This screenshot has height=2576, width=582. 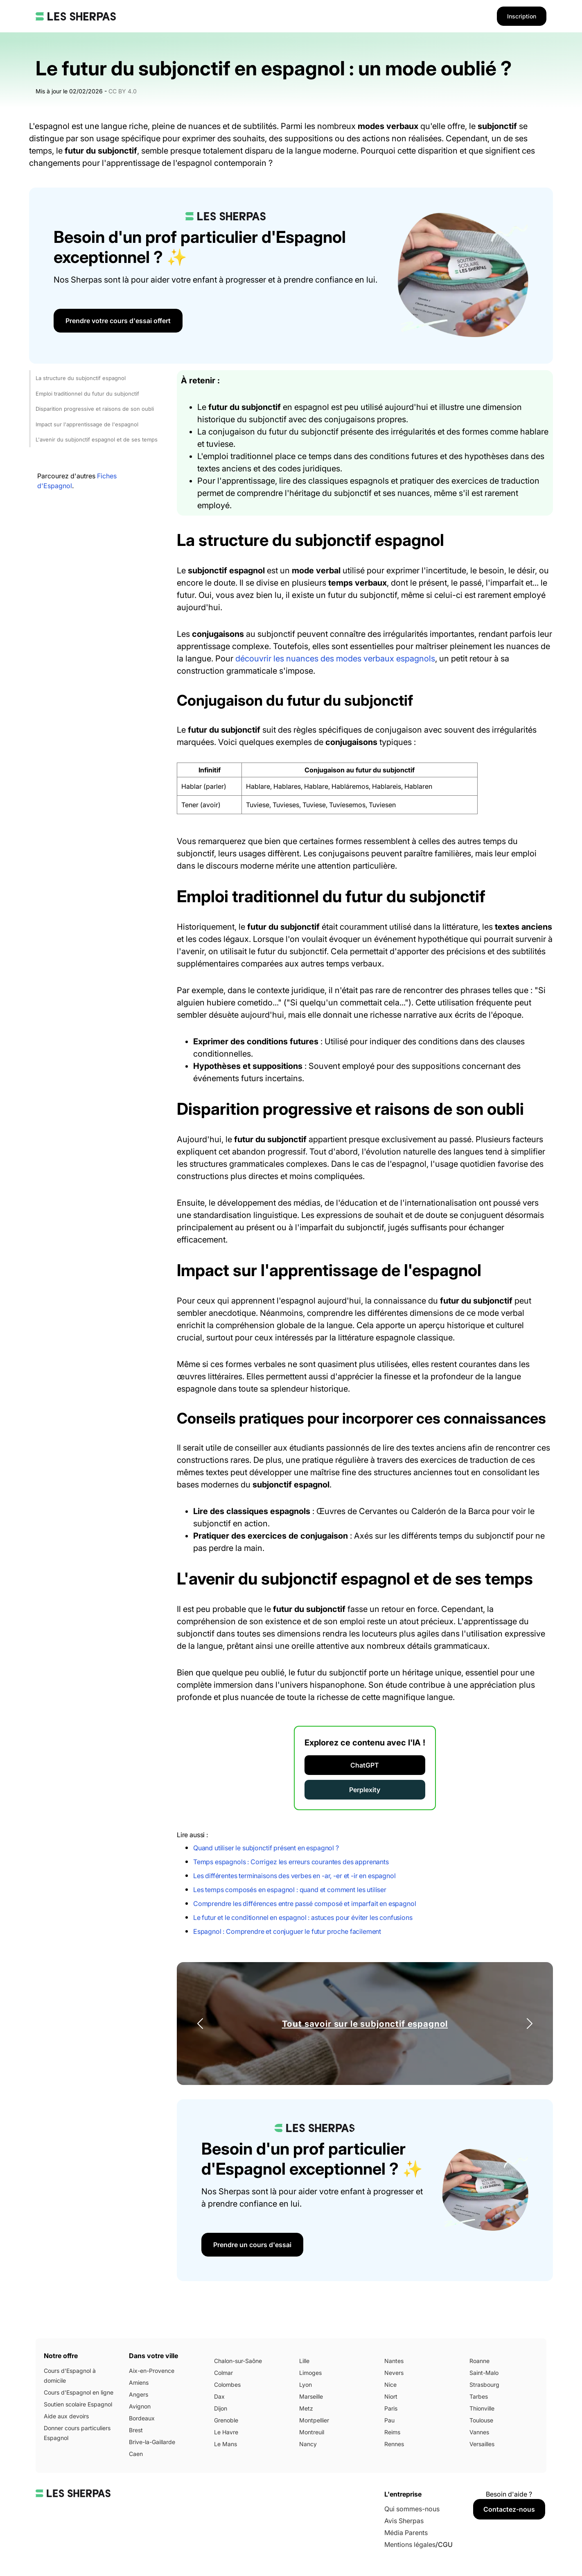 What do you see at coordinates (406, 2532) in the screenshot?
I see `Média Parents` at bounding box center [406, 2532].